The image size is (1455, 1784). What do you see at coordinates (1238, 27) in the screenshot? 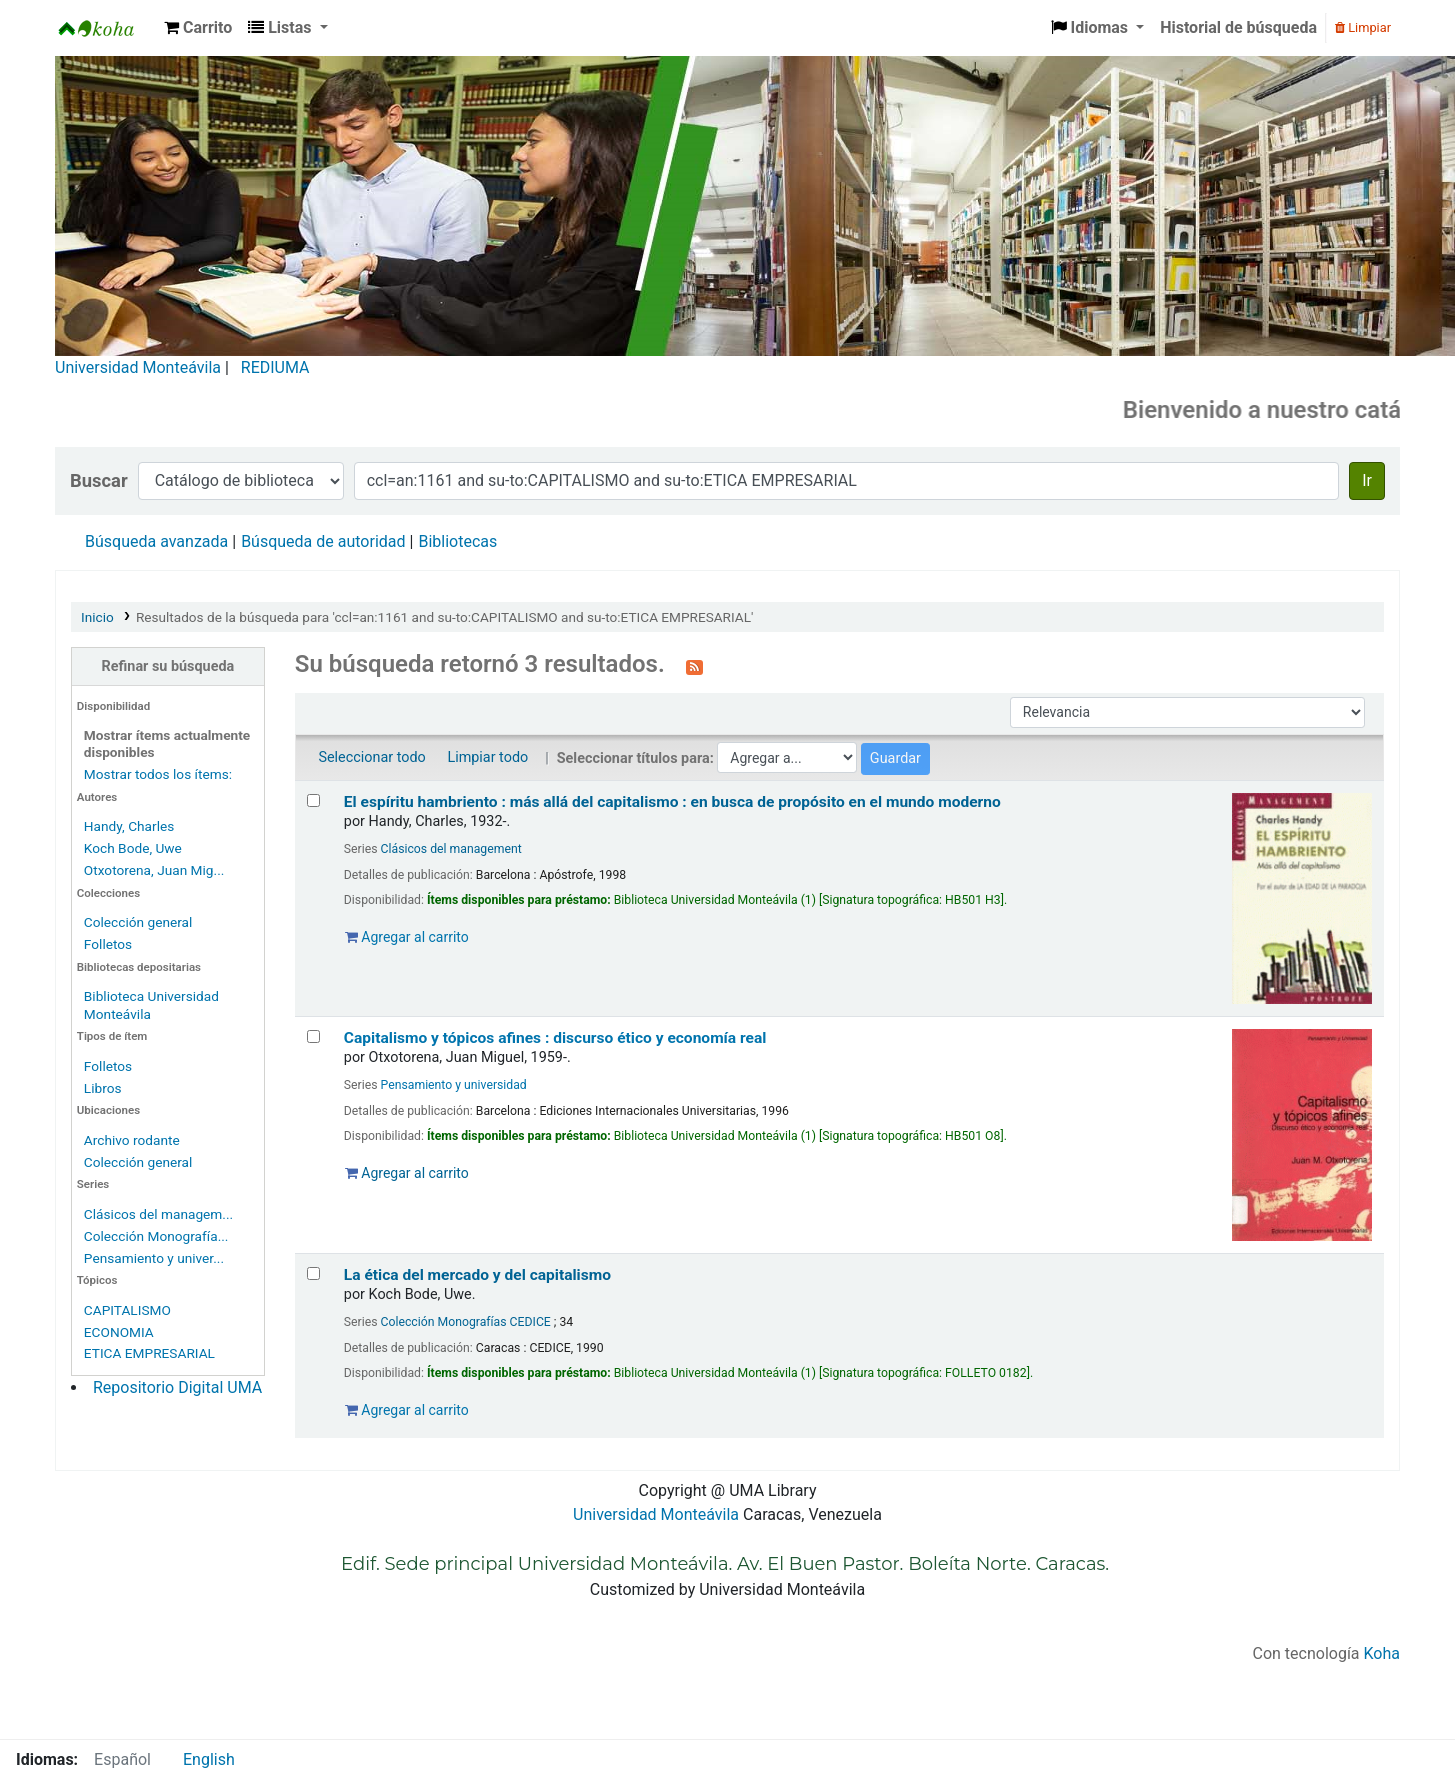
I see `Historial de búsqueda` at bounding box center [1238, 27].